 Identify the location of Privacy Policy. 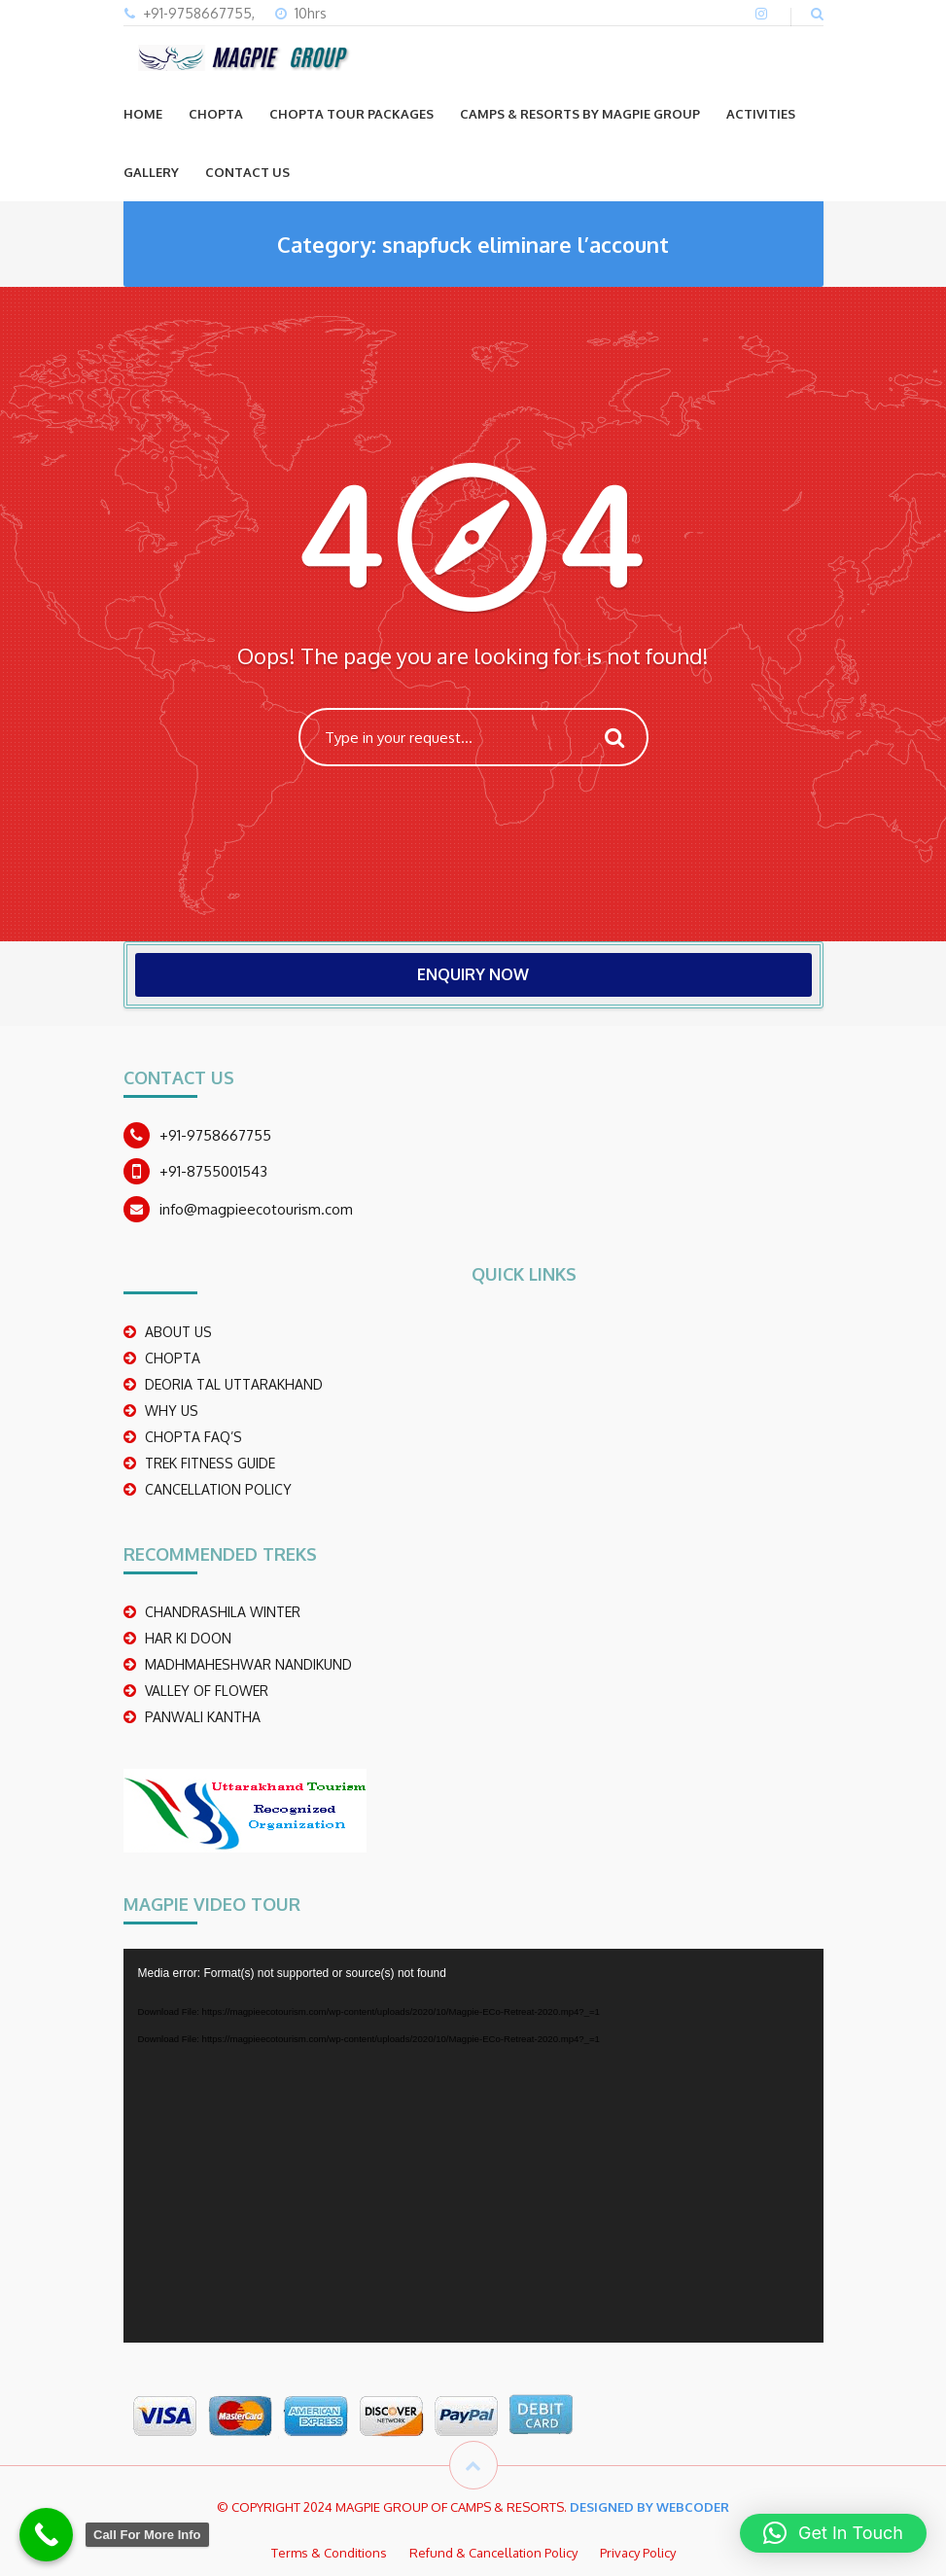
(638, 2552).